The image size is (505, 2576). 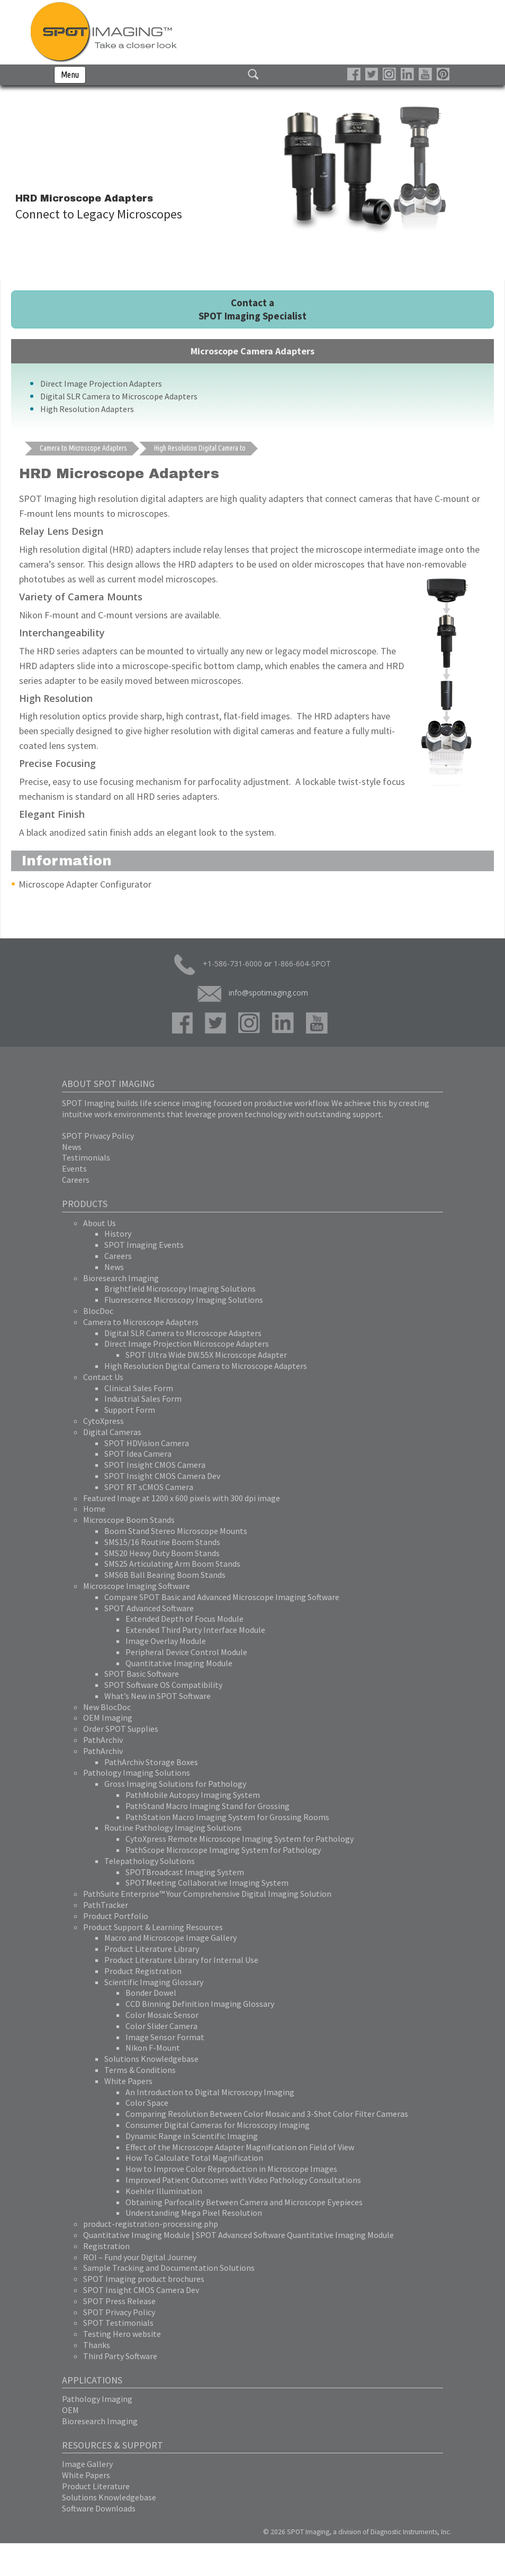 I want to click on Careers, so click(x=75, y=1179).